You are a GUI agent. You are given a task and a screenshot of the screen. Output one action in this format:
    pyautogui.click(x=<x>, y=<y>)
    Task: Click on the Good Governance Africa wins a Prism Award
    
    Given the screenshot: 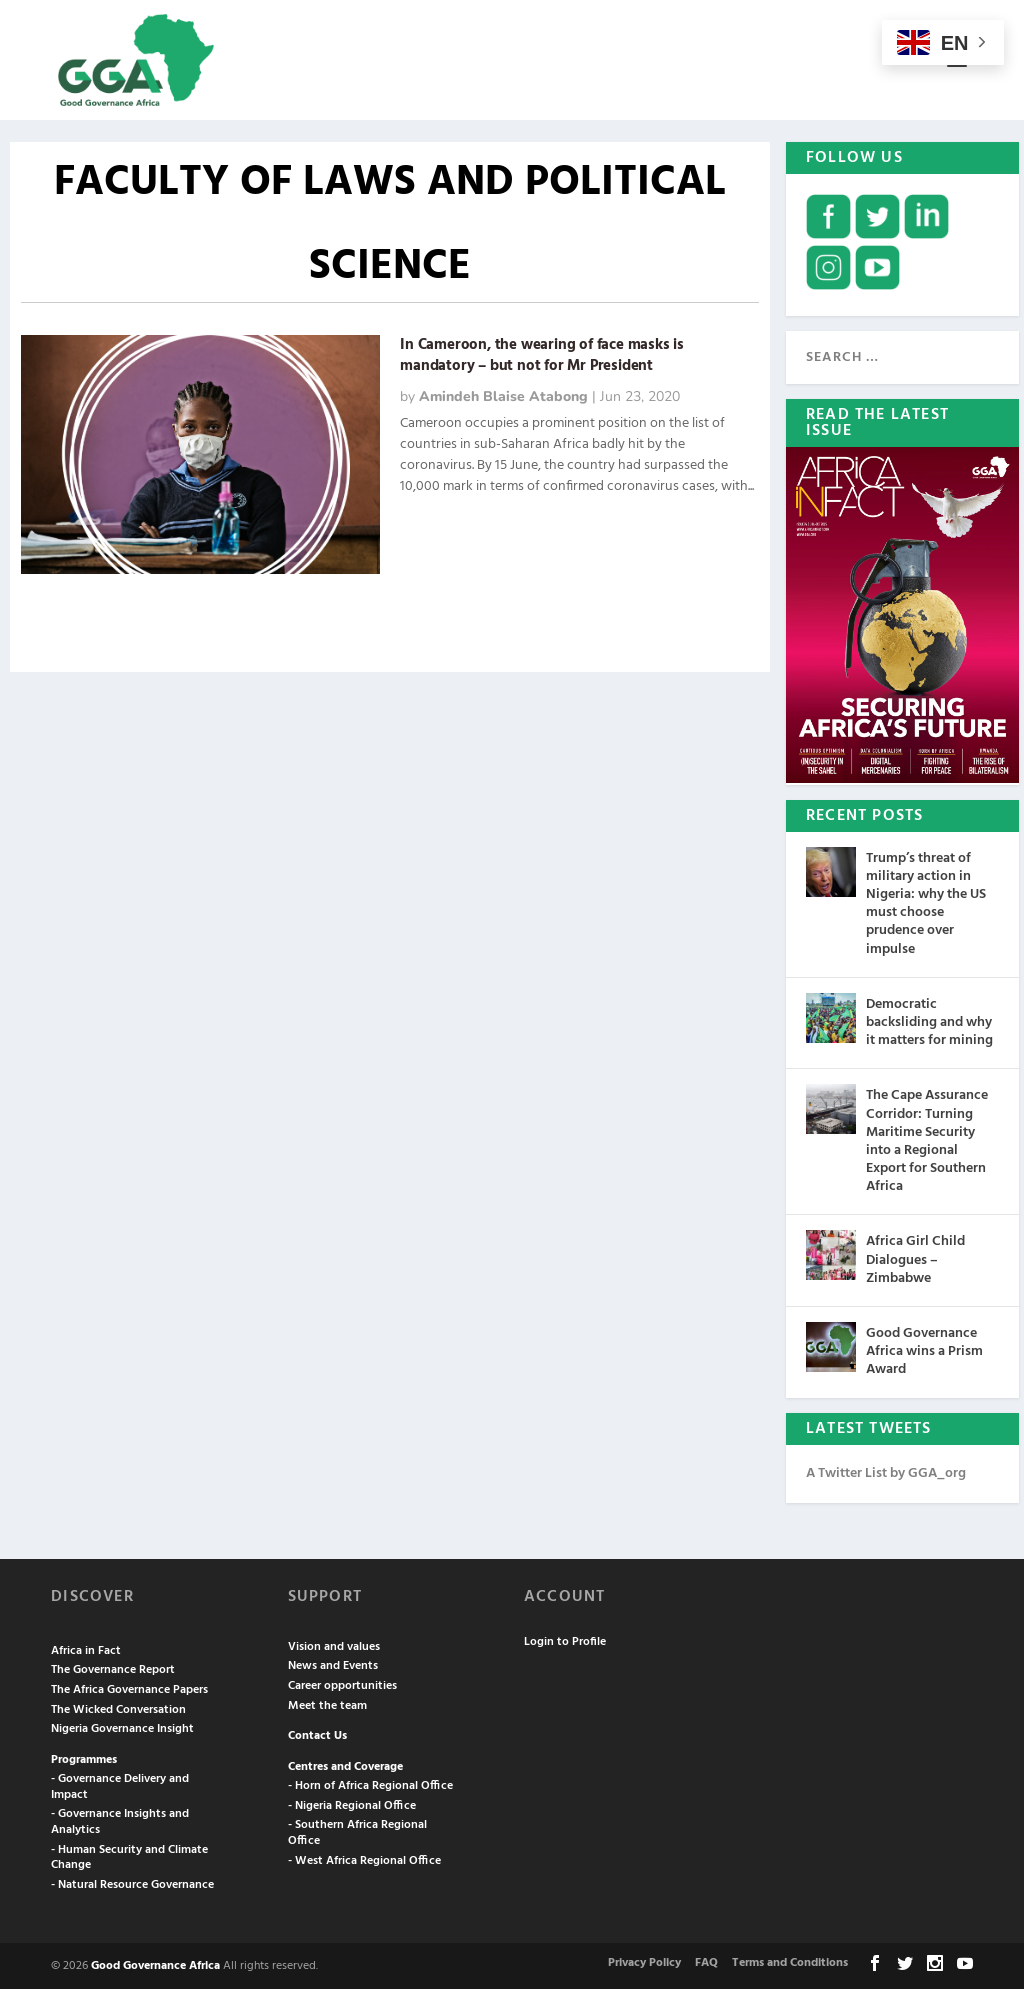 What is the action you would take?
    pyautogui.click(x=924, y=1349)
    